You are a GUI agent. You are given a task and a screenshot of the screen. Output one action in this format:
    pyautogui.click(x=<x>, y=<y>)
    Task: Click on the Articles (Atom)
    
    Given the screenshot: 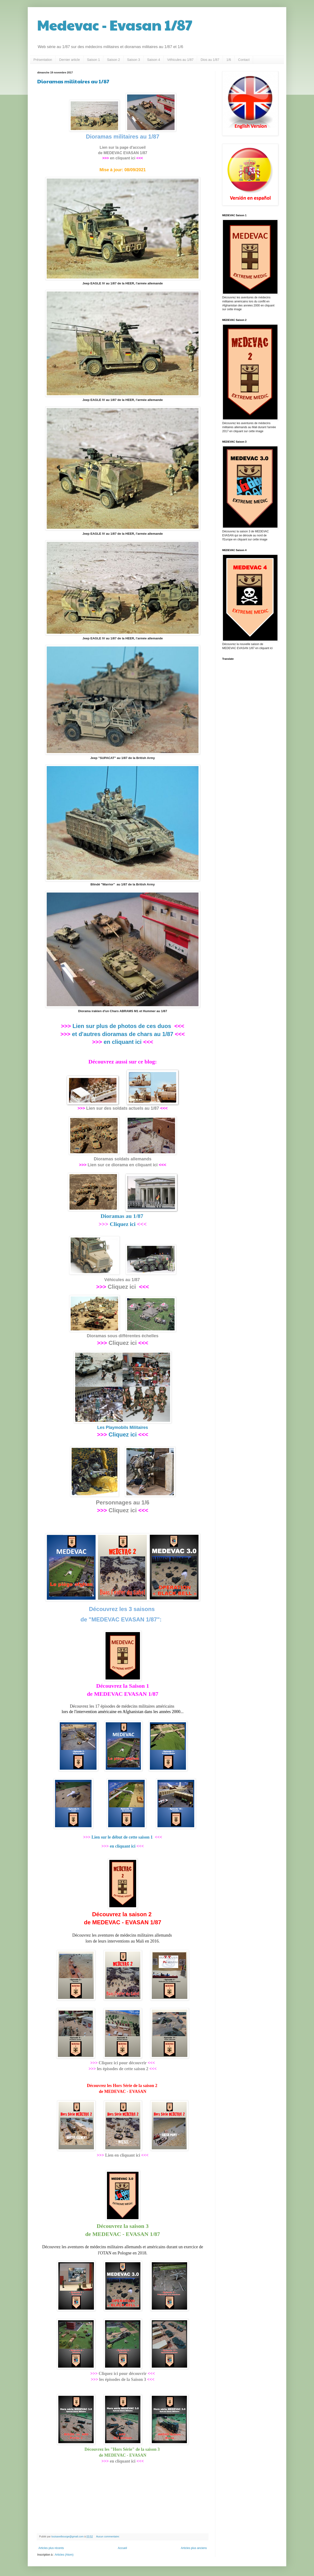 What is the action you would take?
    pyautogui.click(x=64, y=2554)
    